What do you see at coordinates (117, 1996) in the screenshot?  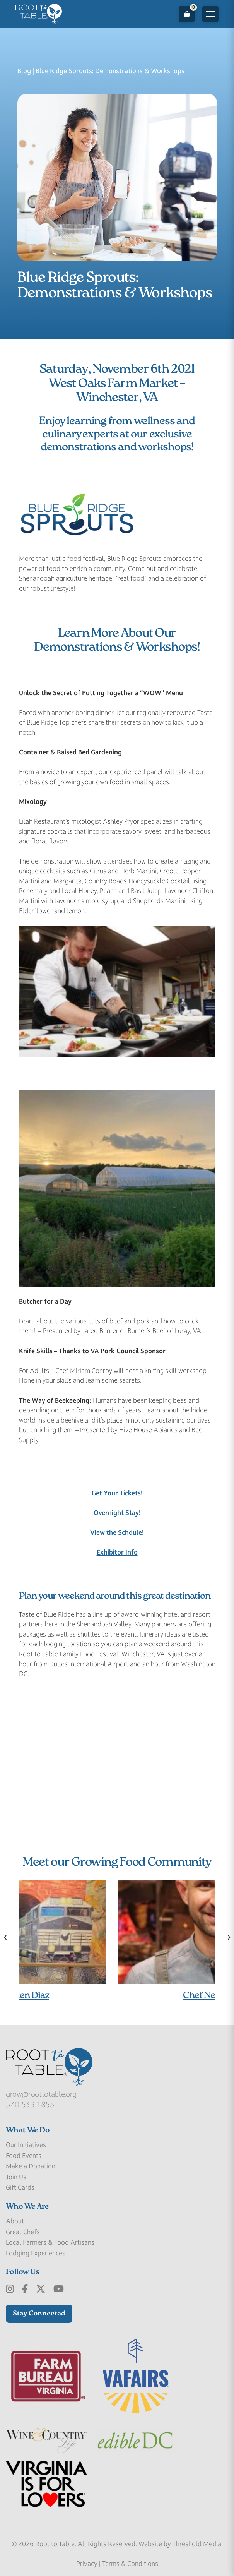 I see `Chef Mary Ellen Diaz` at bounding box center [117, 1996].